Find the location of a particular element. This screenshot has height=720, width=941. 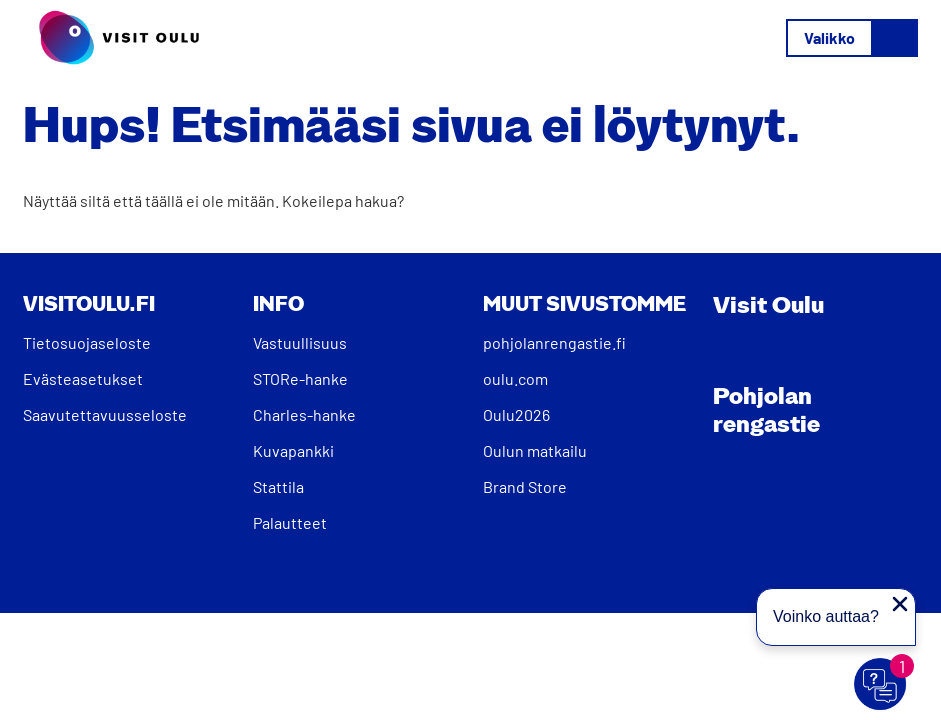

Brand Store is located at coordinates (525, 486).